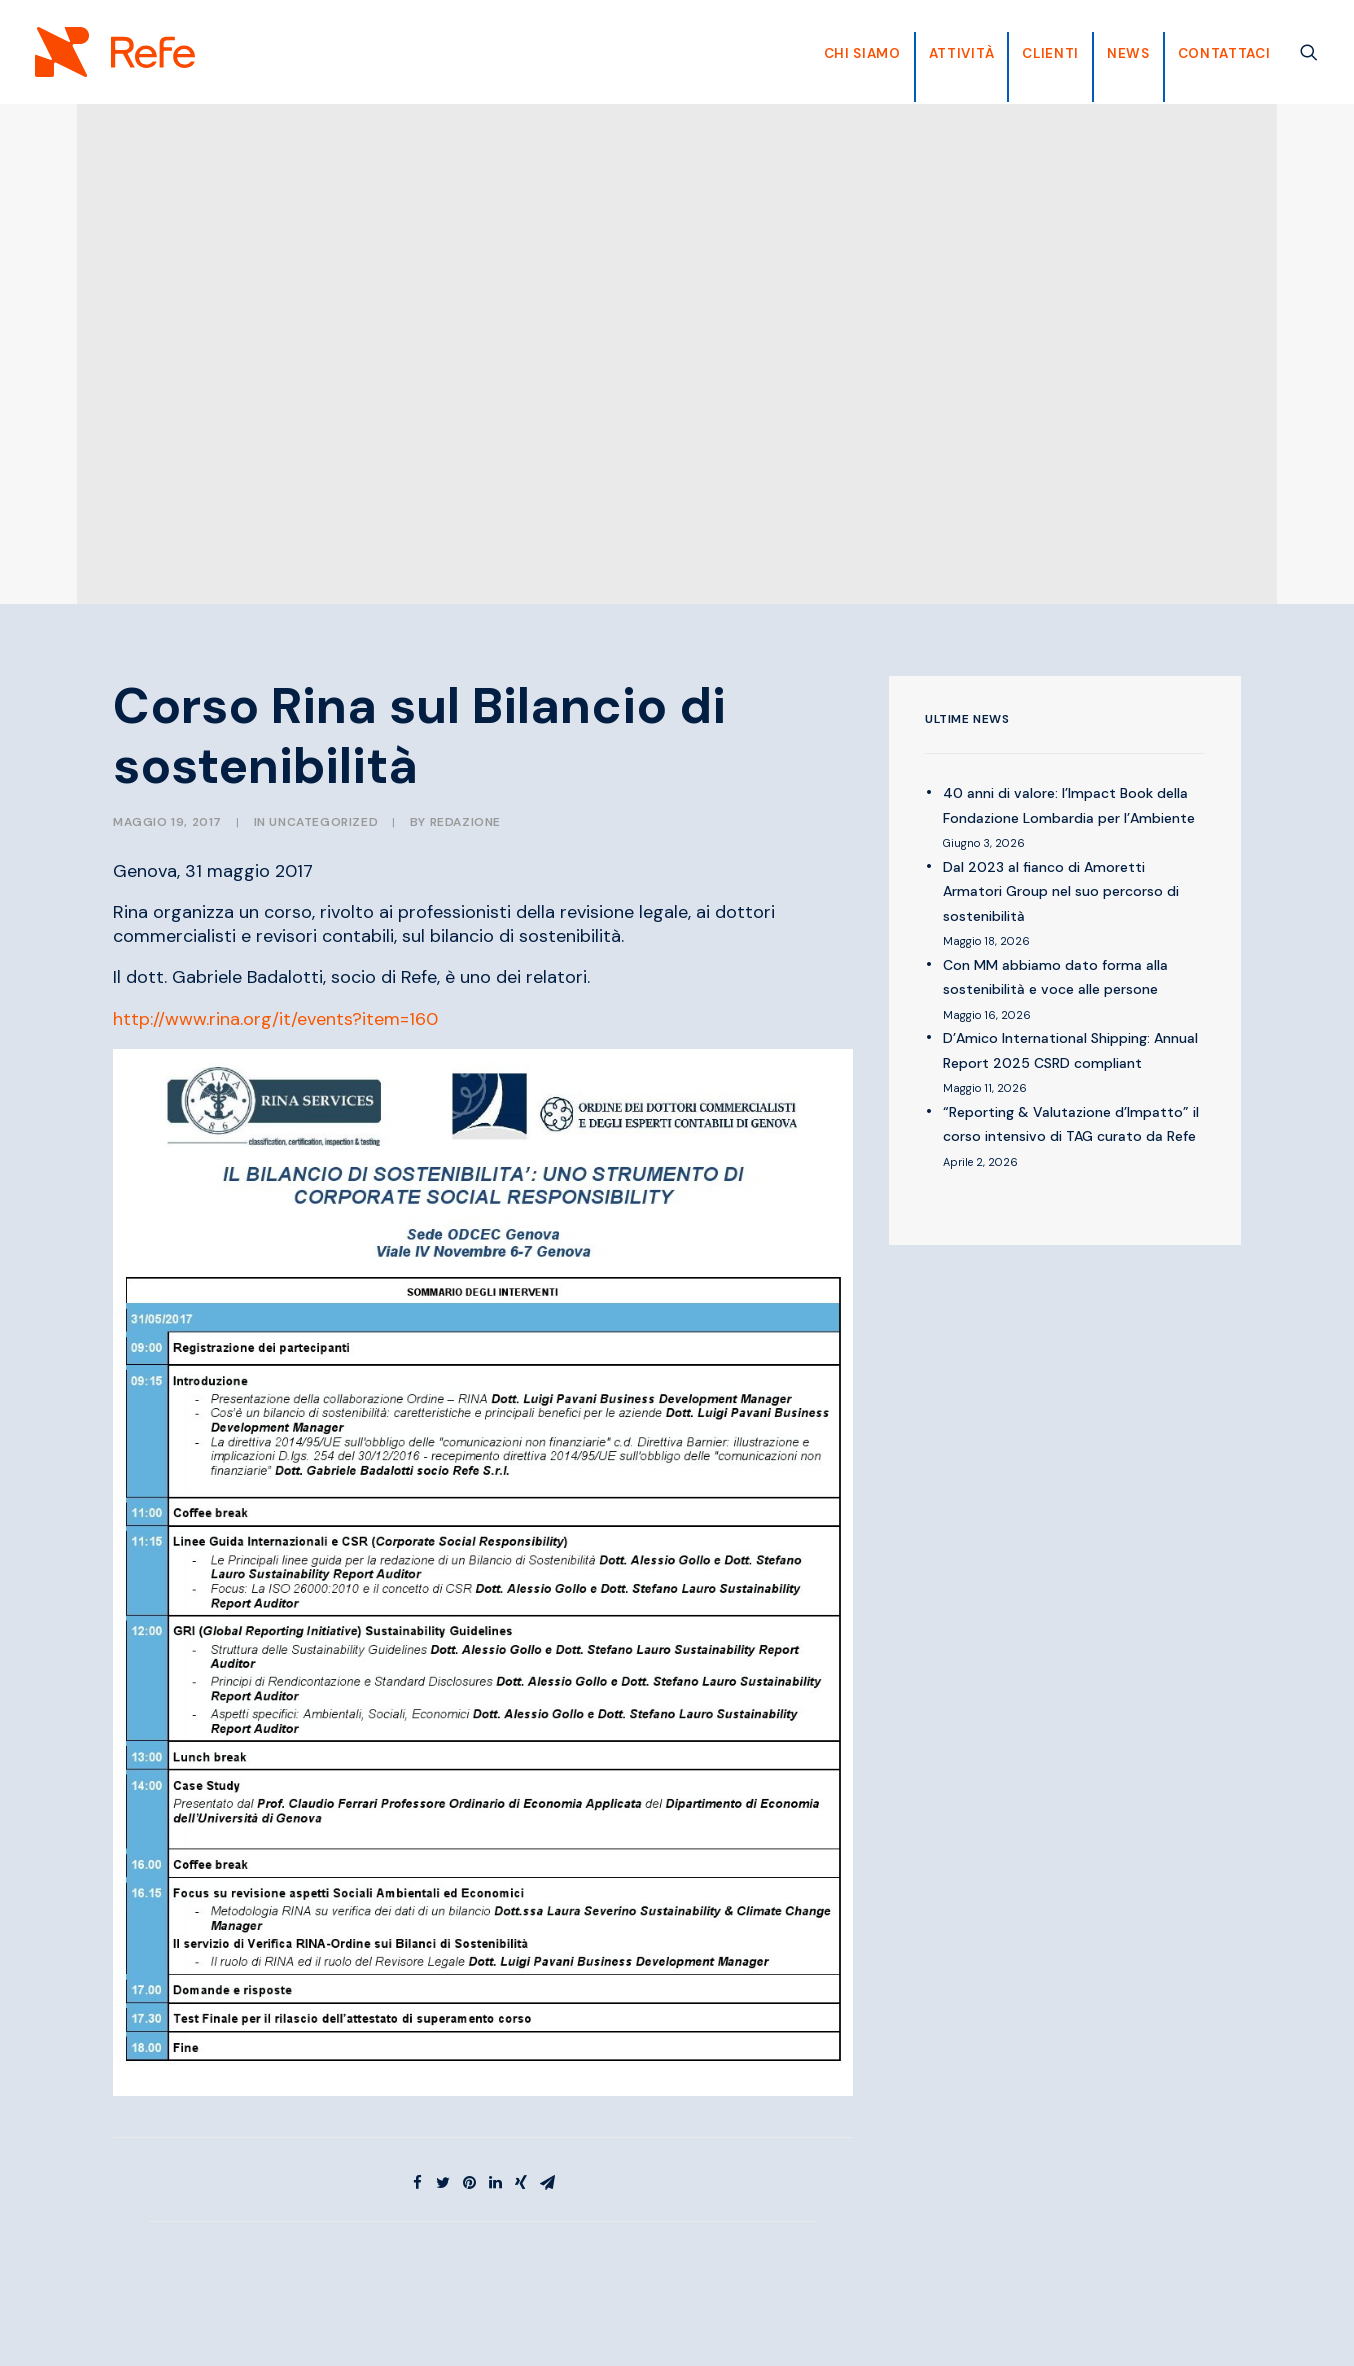 This screenshot has height=2366, width=1354. I want to click on Attività, so click(961, 53).